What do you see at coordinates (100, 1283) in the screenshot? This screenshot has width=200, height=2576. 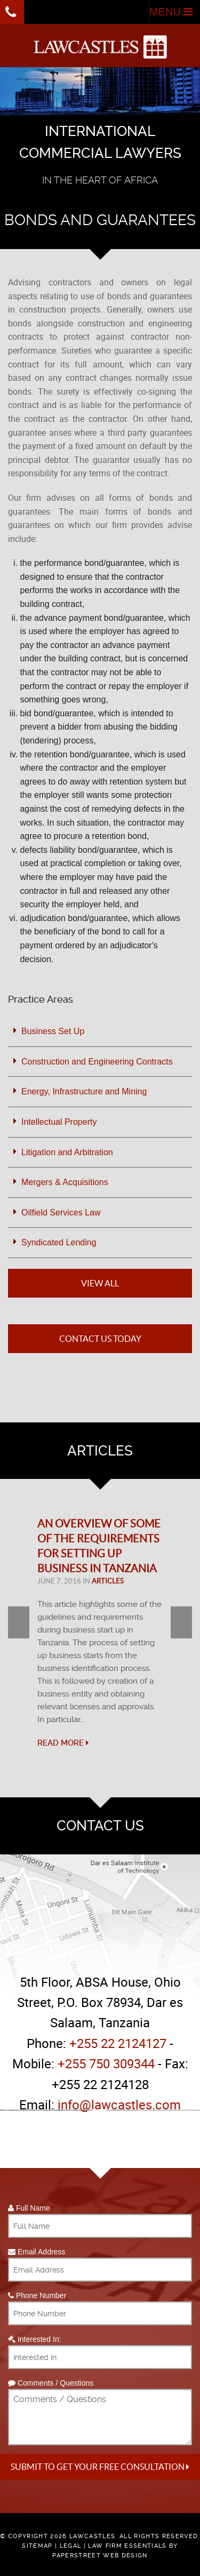 I see `View All` at bounding box center [100, 1283].